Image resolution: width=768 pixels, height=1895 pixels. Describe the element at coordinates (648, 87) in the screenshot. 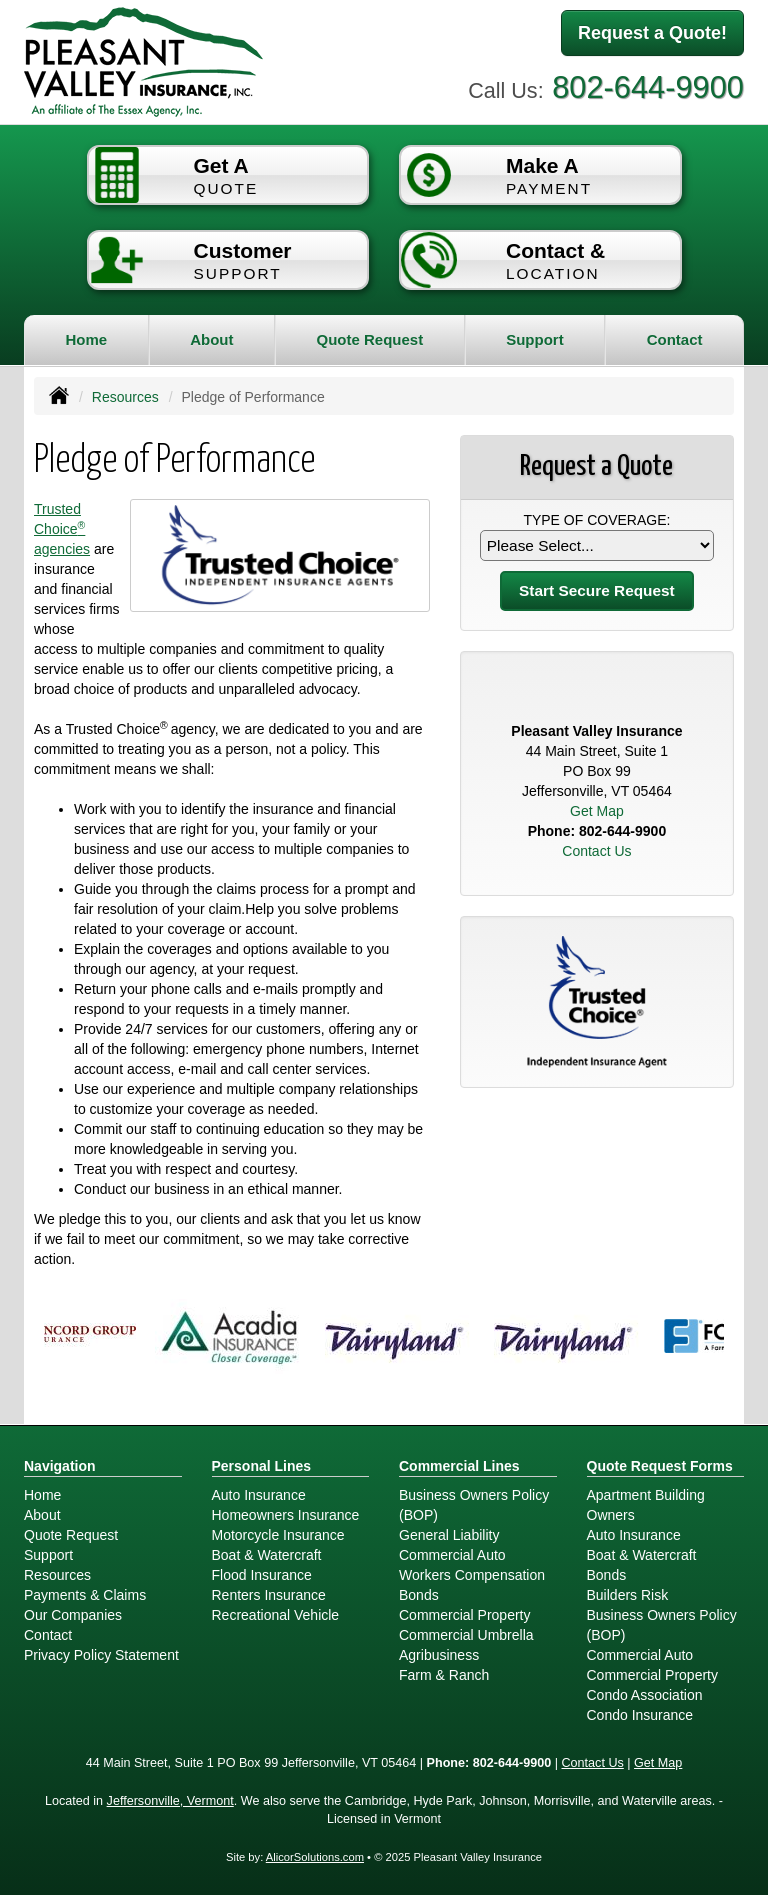

I see `802-644-9900` at that location.